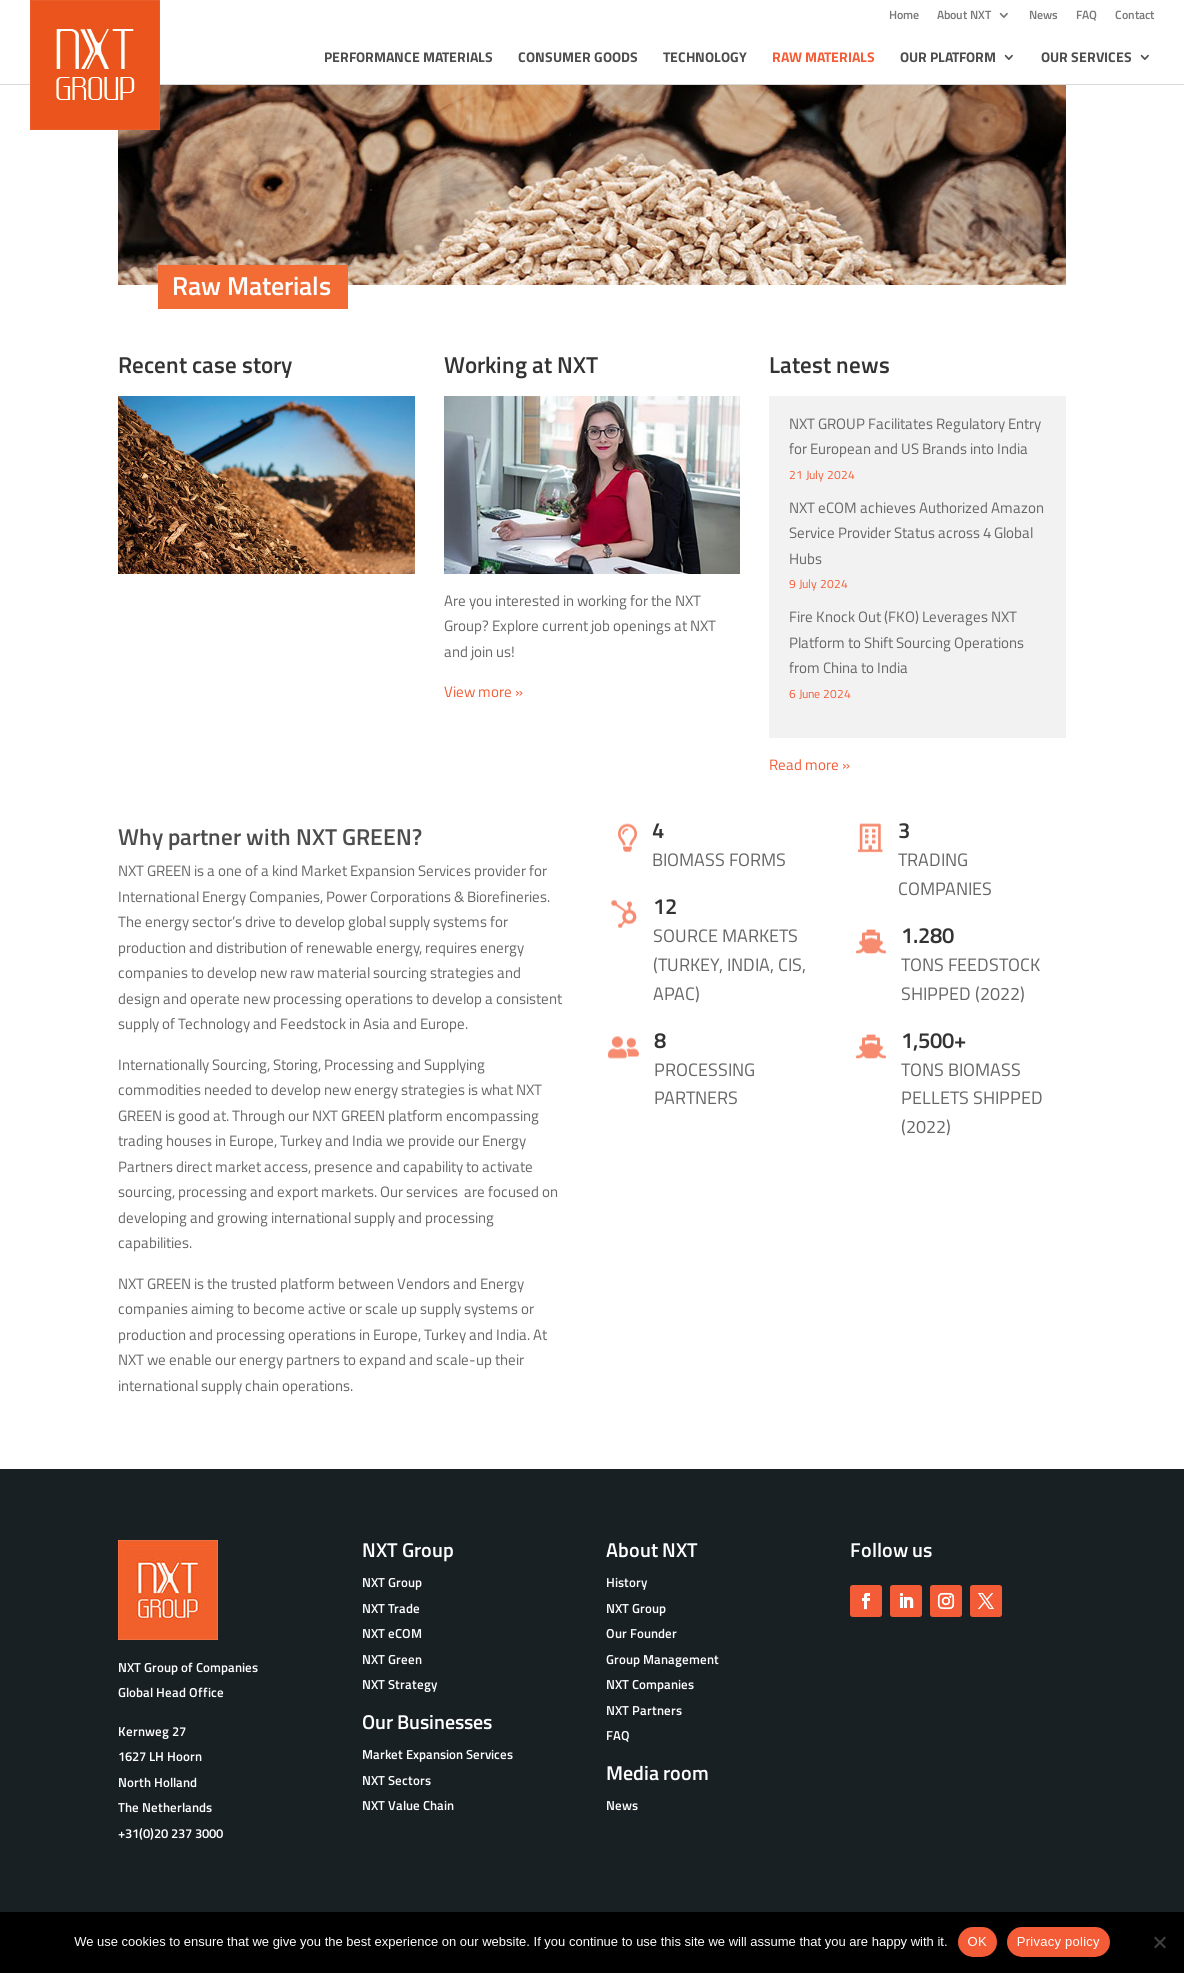  Describe the element at coordinates (964, 16) in the screenshot. I see `About NXT` at that location.